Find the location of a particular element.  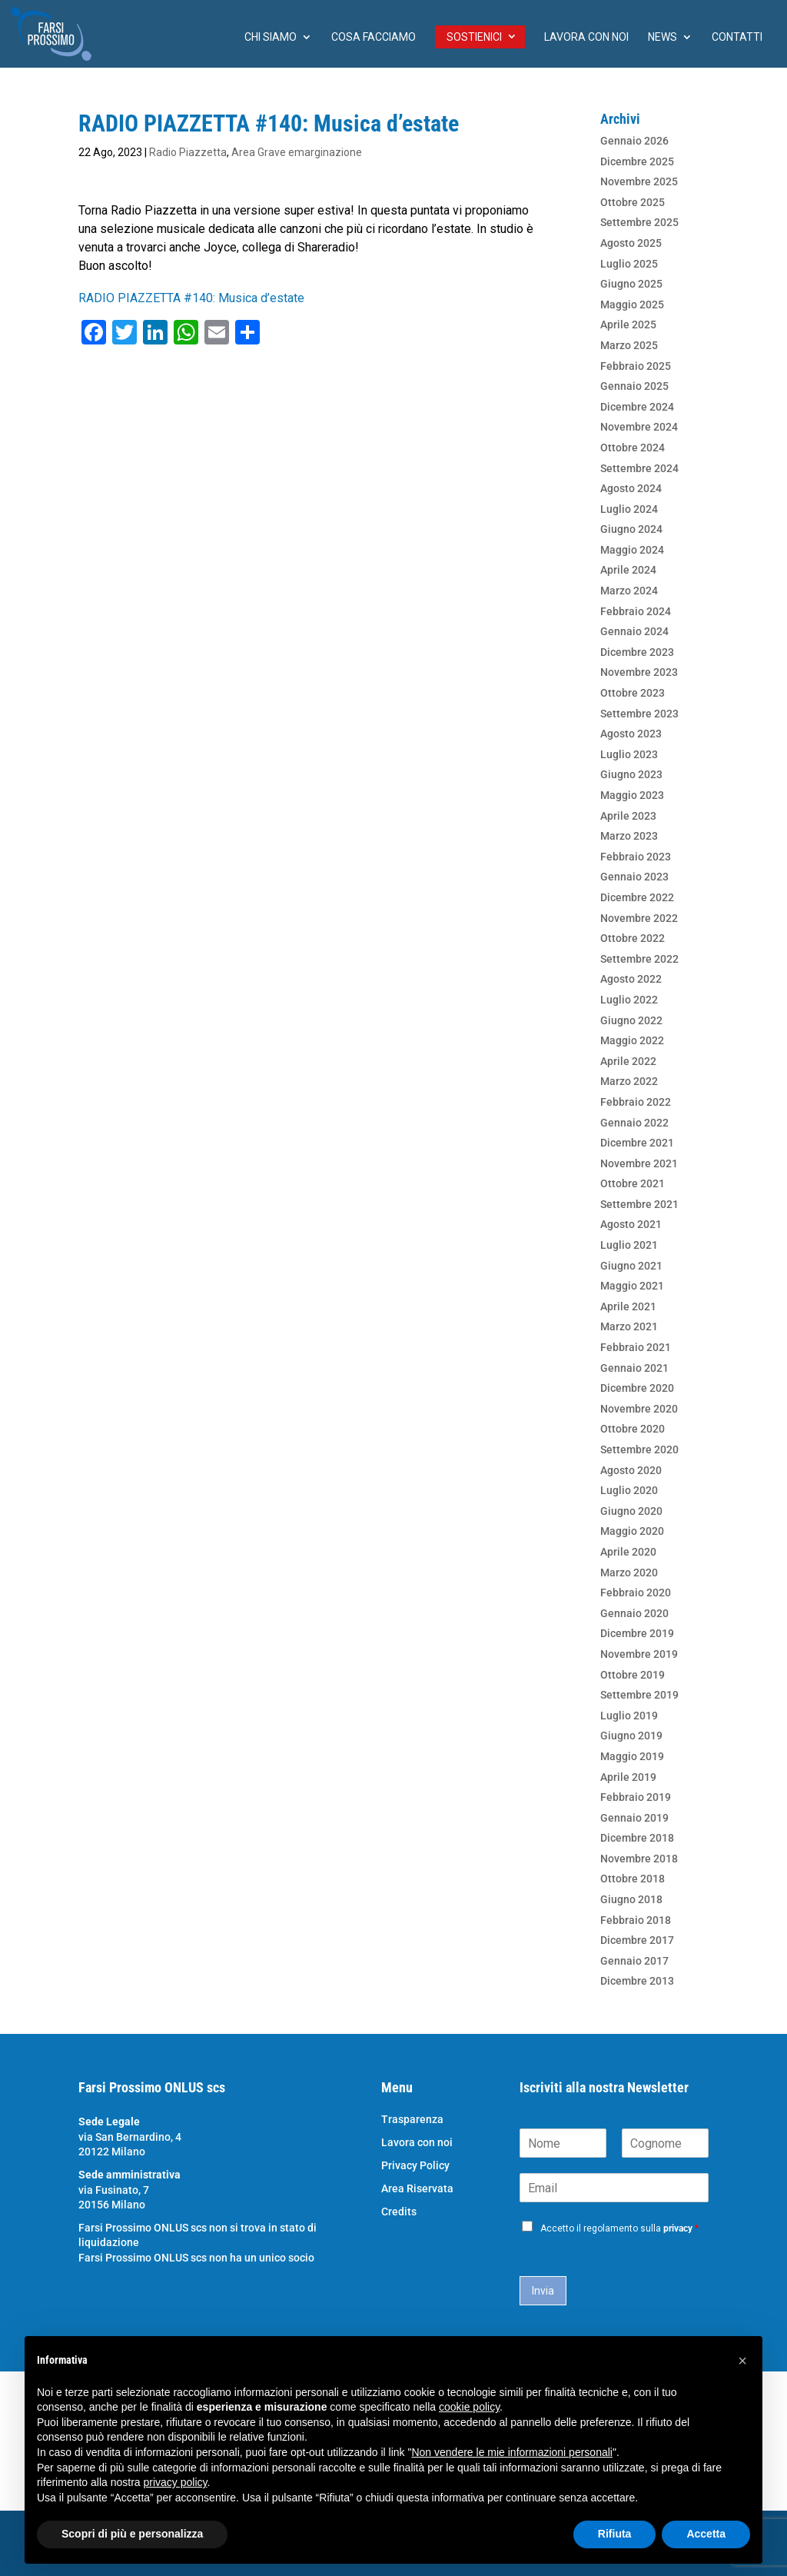

Rifiuta [button] is located at coordinates (615, 2534).